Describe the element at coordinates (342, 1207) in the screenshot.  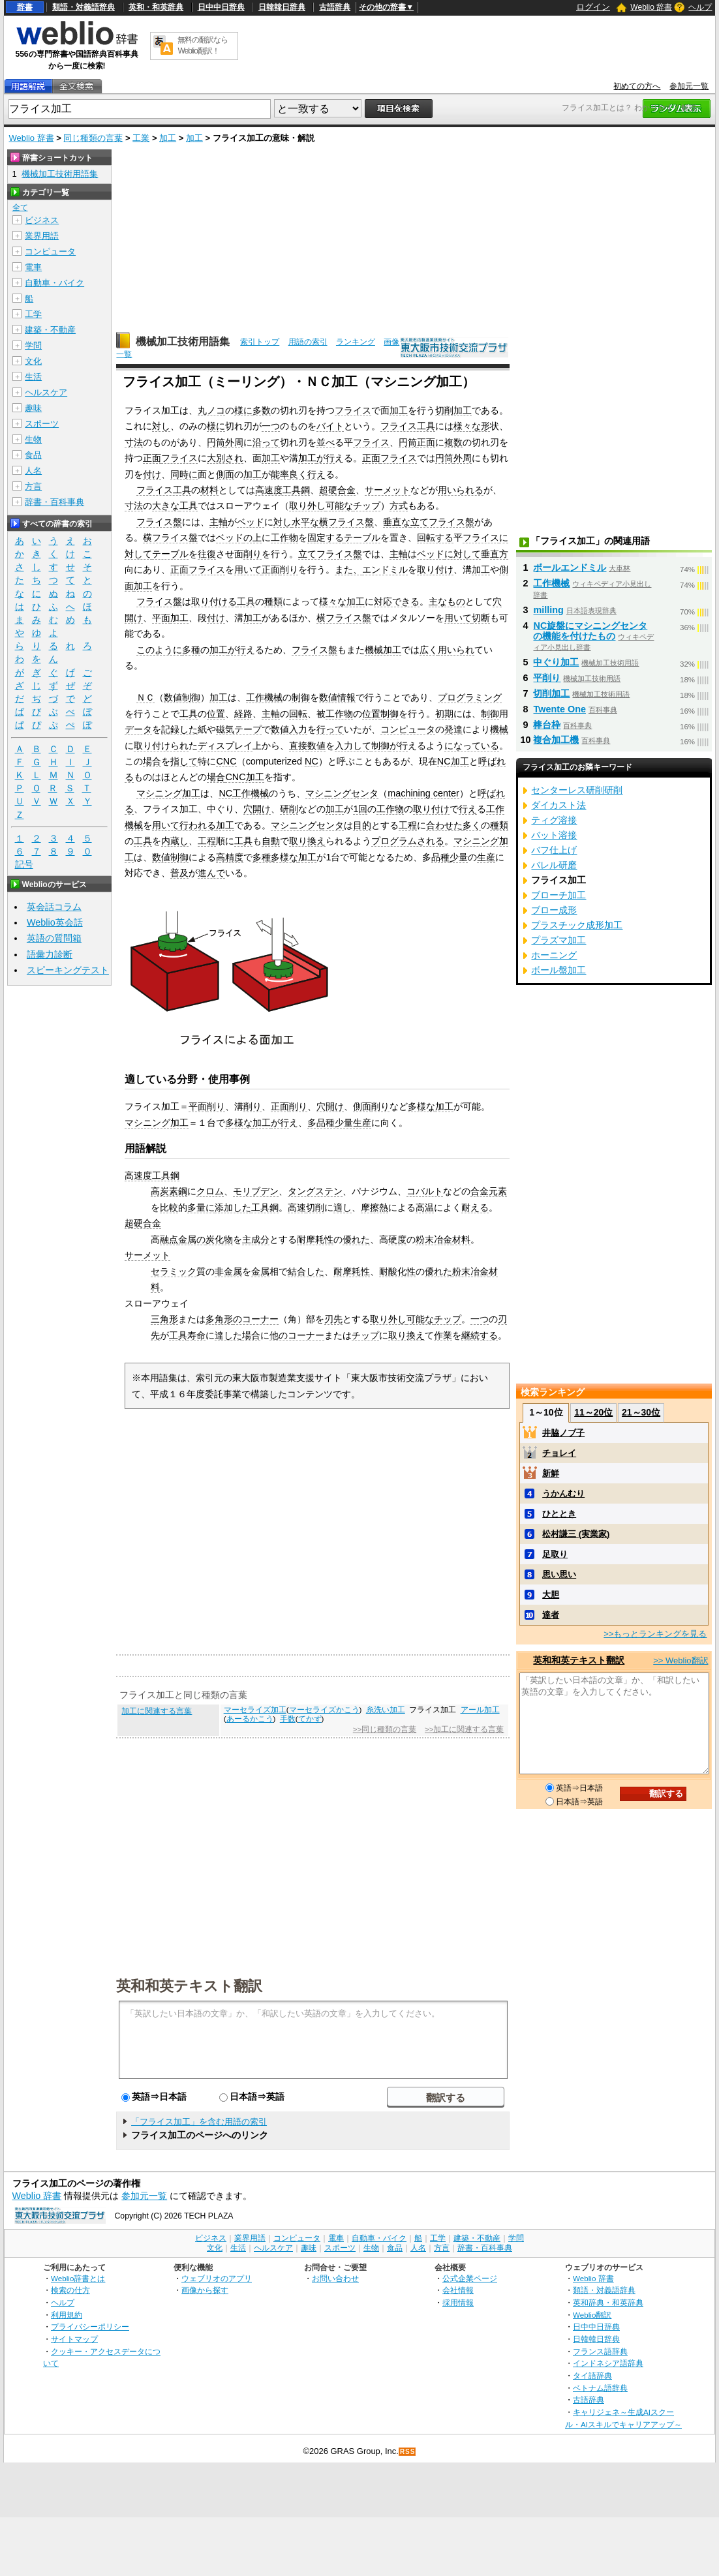
I see `適し` at that location.